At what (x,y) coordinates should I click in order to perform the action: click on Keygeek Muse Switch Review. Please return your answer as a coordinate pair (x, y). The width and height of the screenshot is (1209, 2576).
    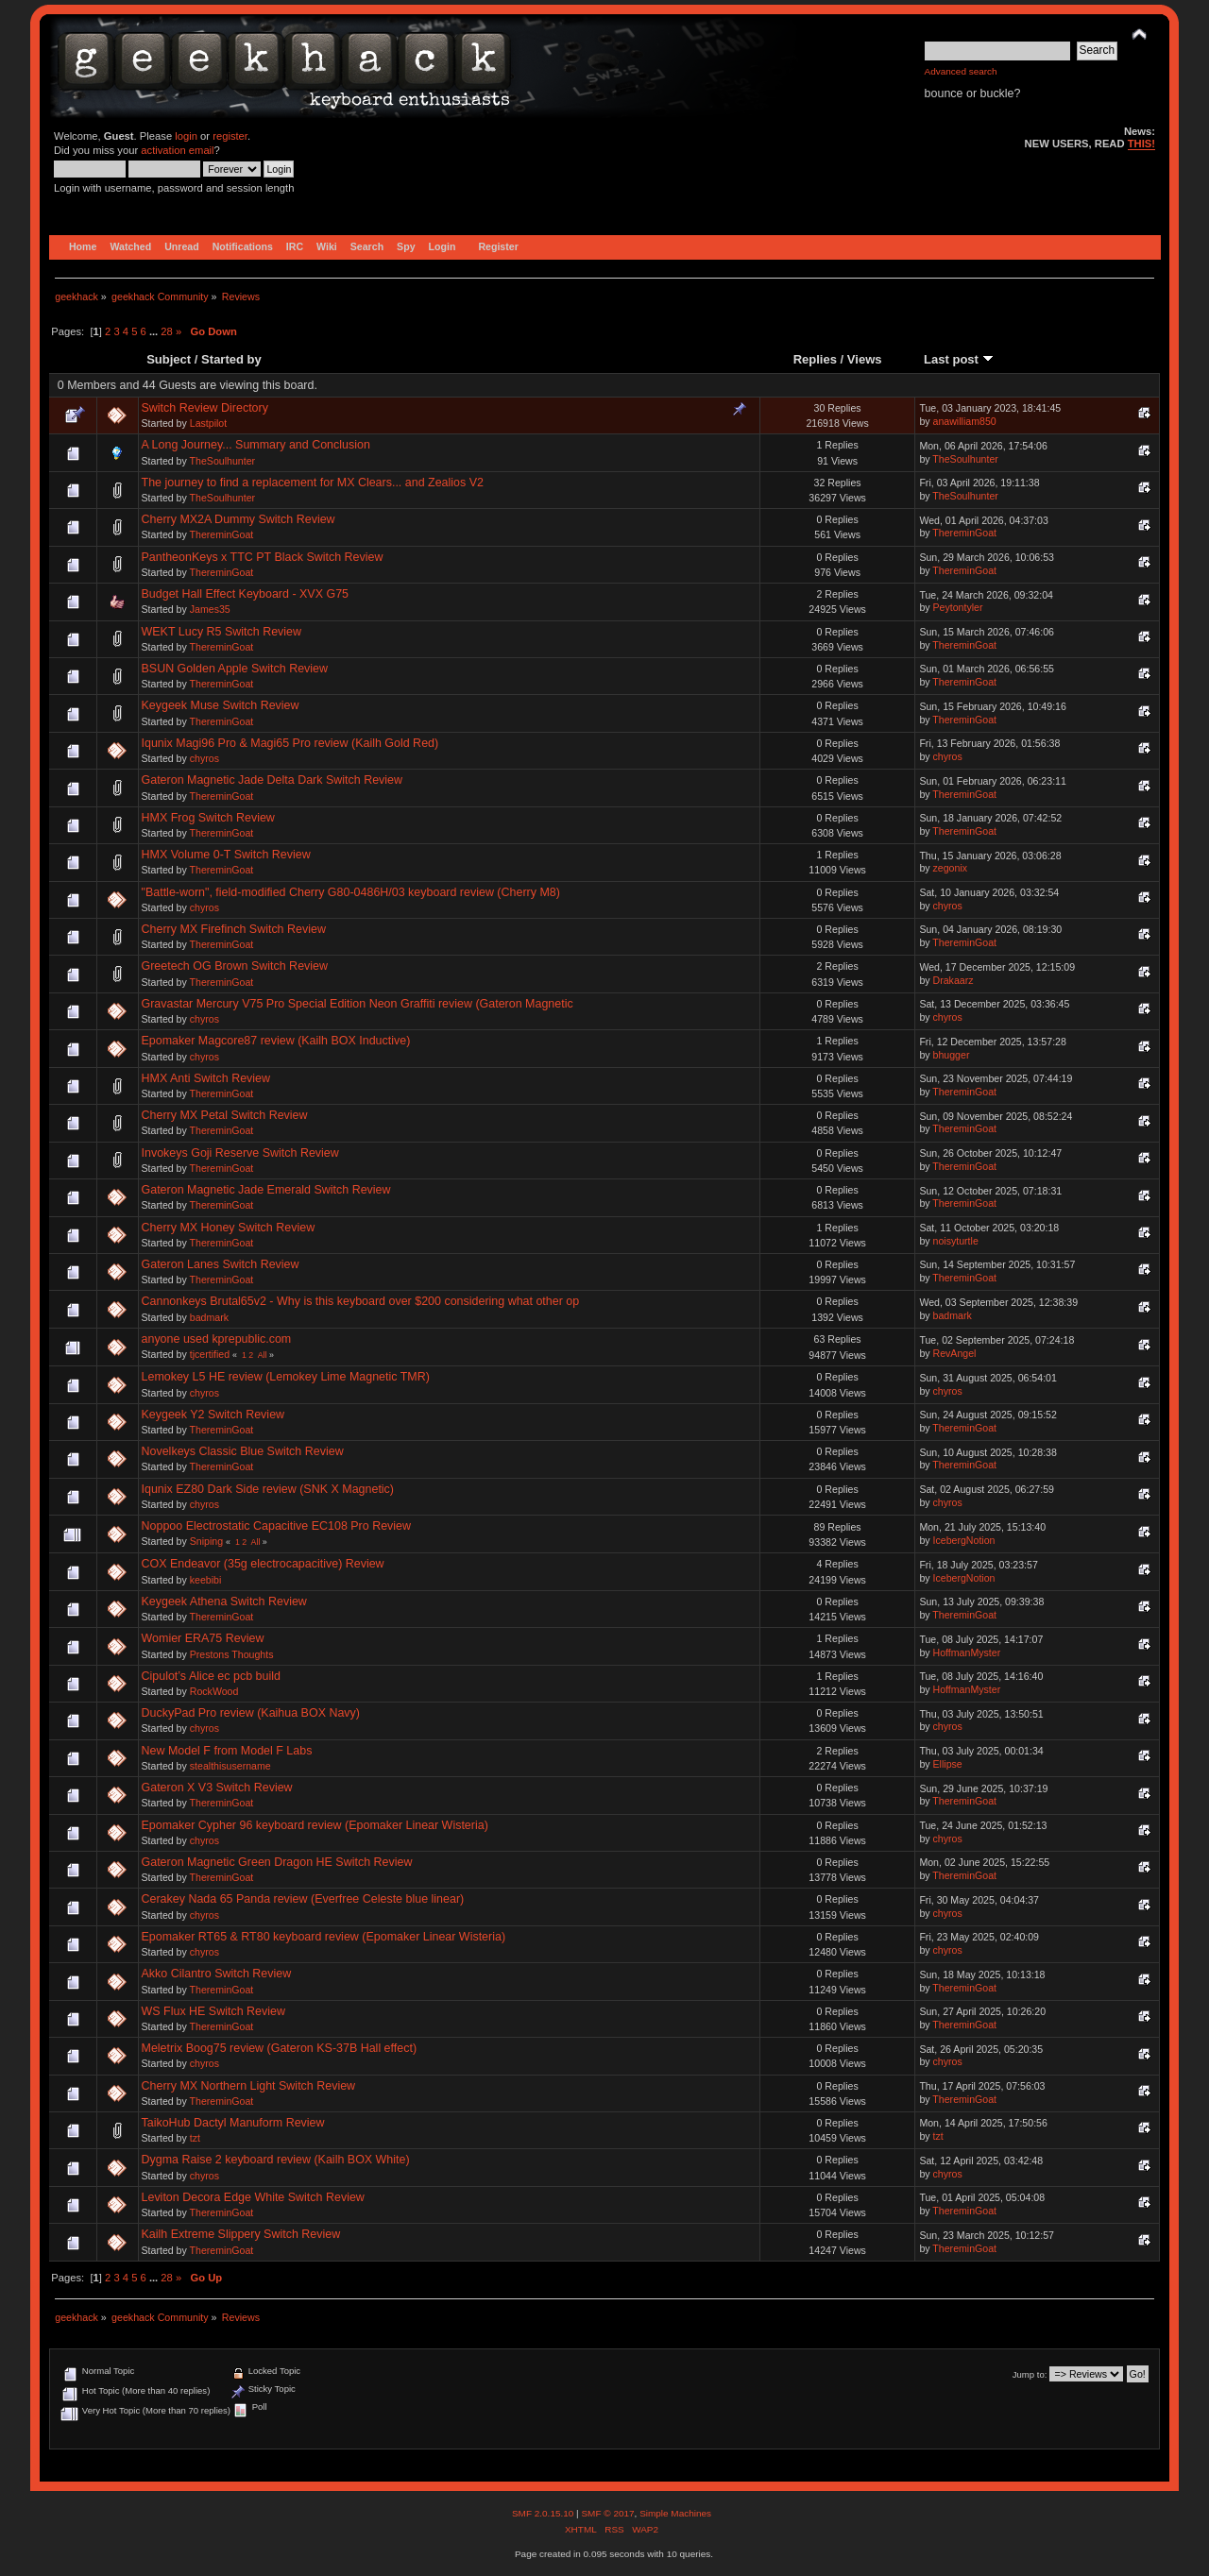
    Looking at the image, I should click on (220, 705).